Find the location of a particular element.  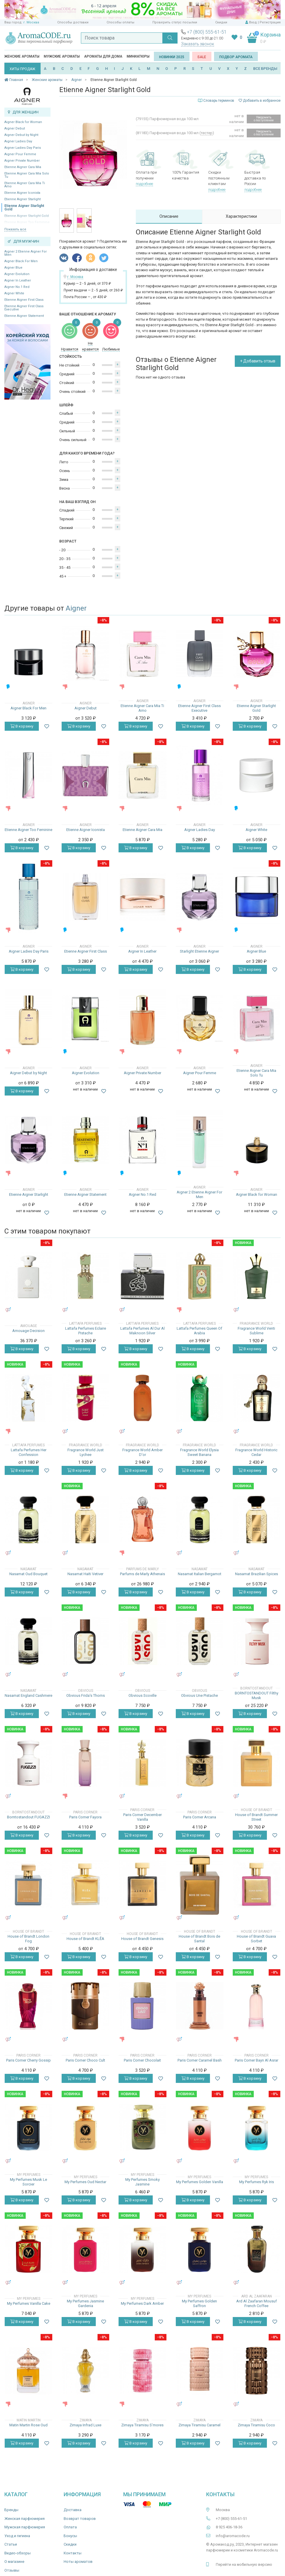

Etienne Aigner Starlight is located at coordinates (22, 199).